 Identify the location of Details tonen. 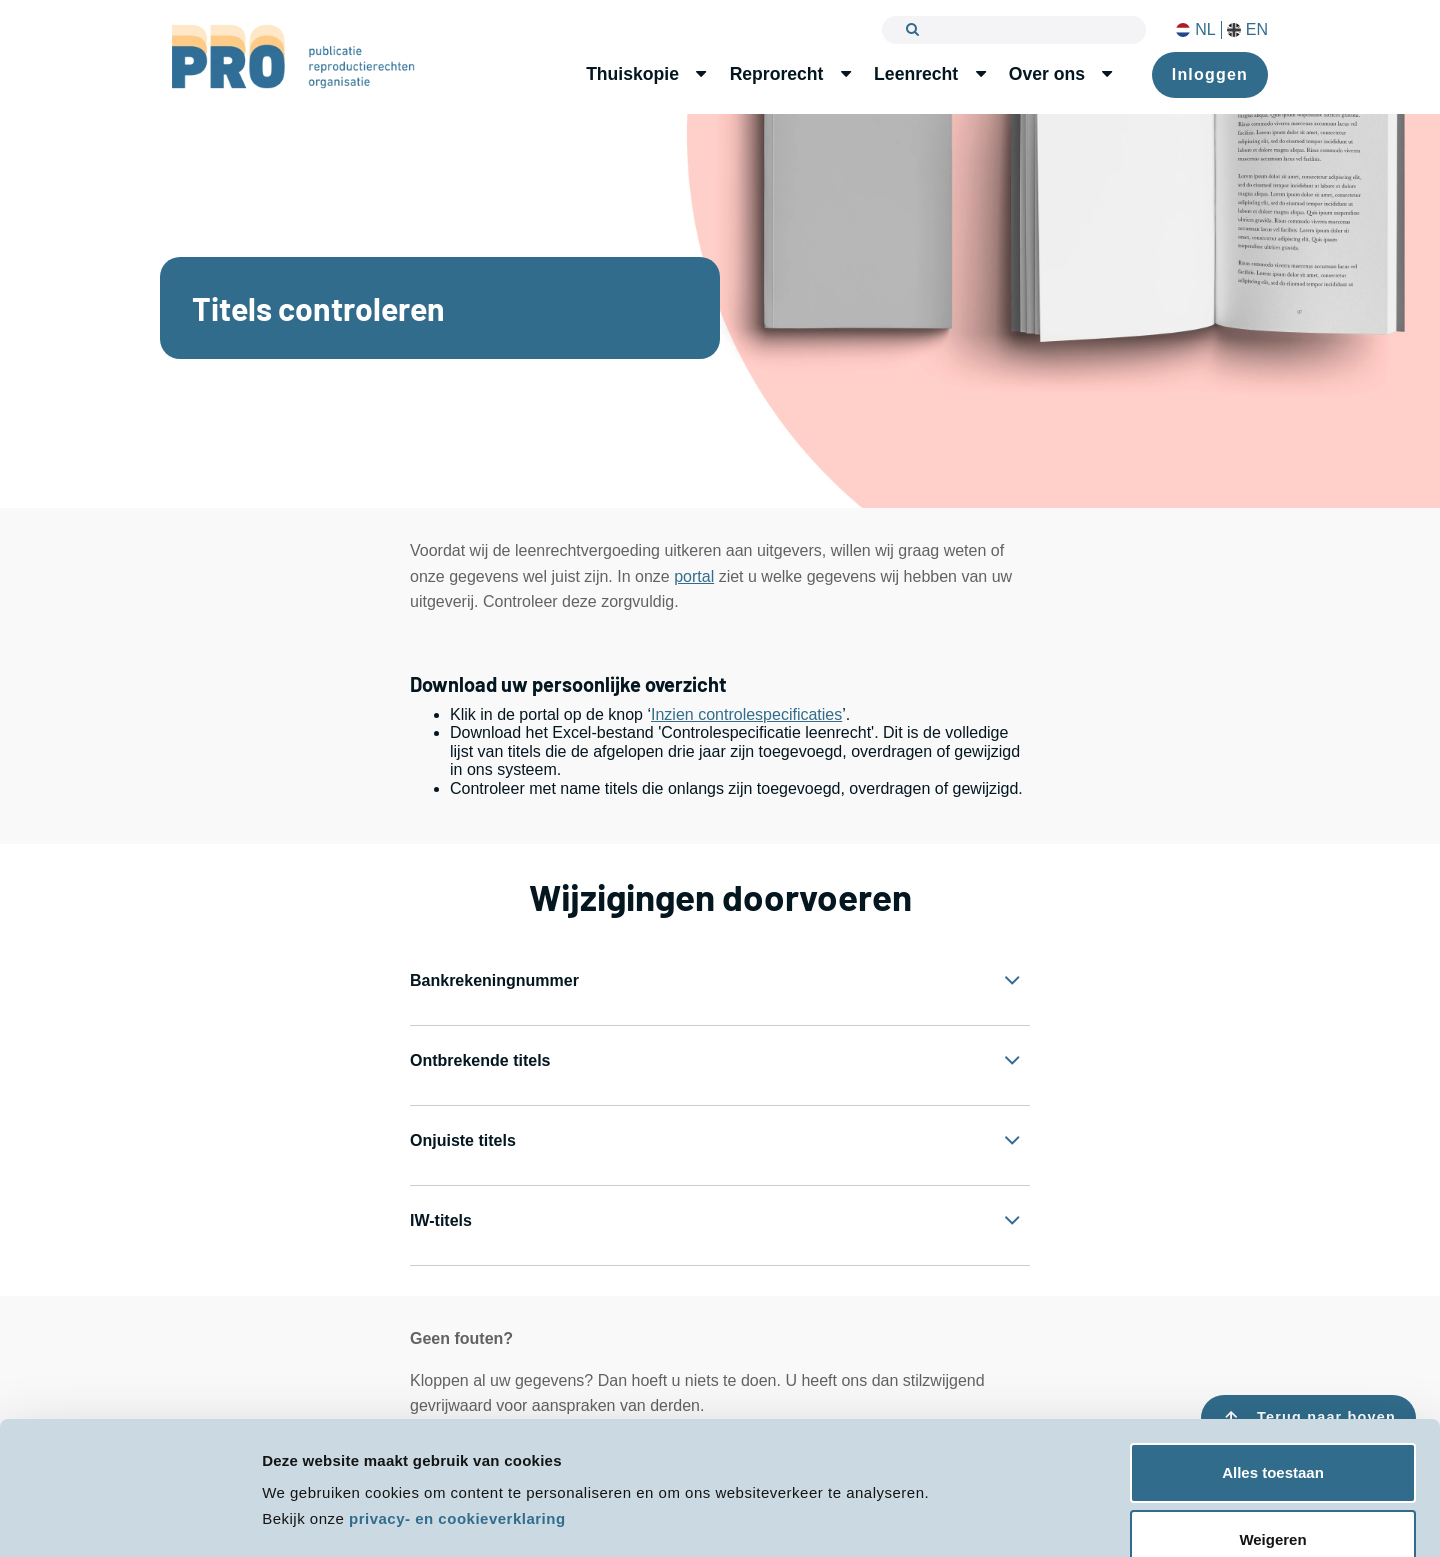
(309, 1517).